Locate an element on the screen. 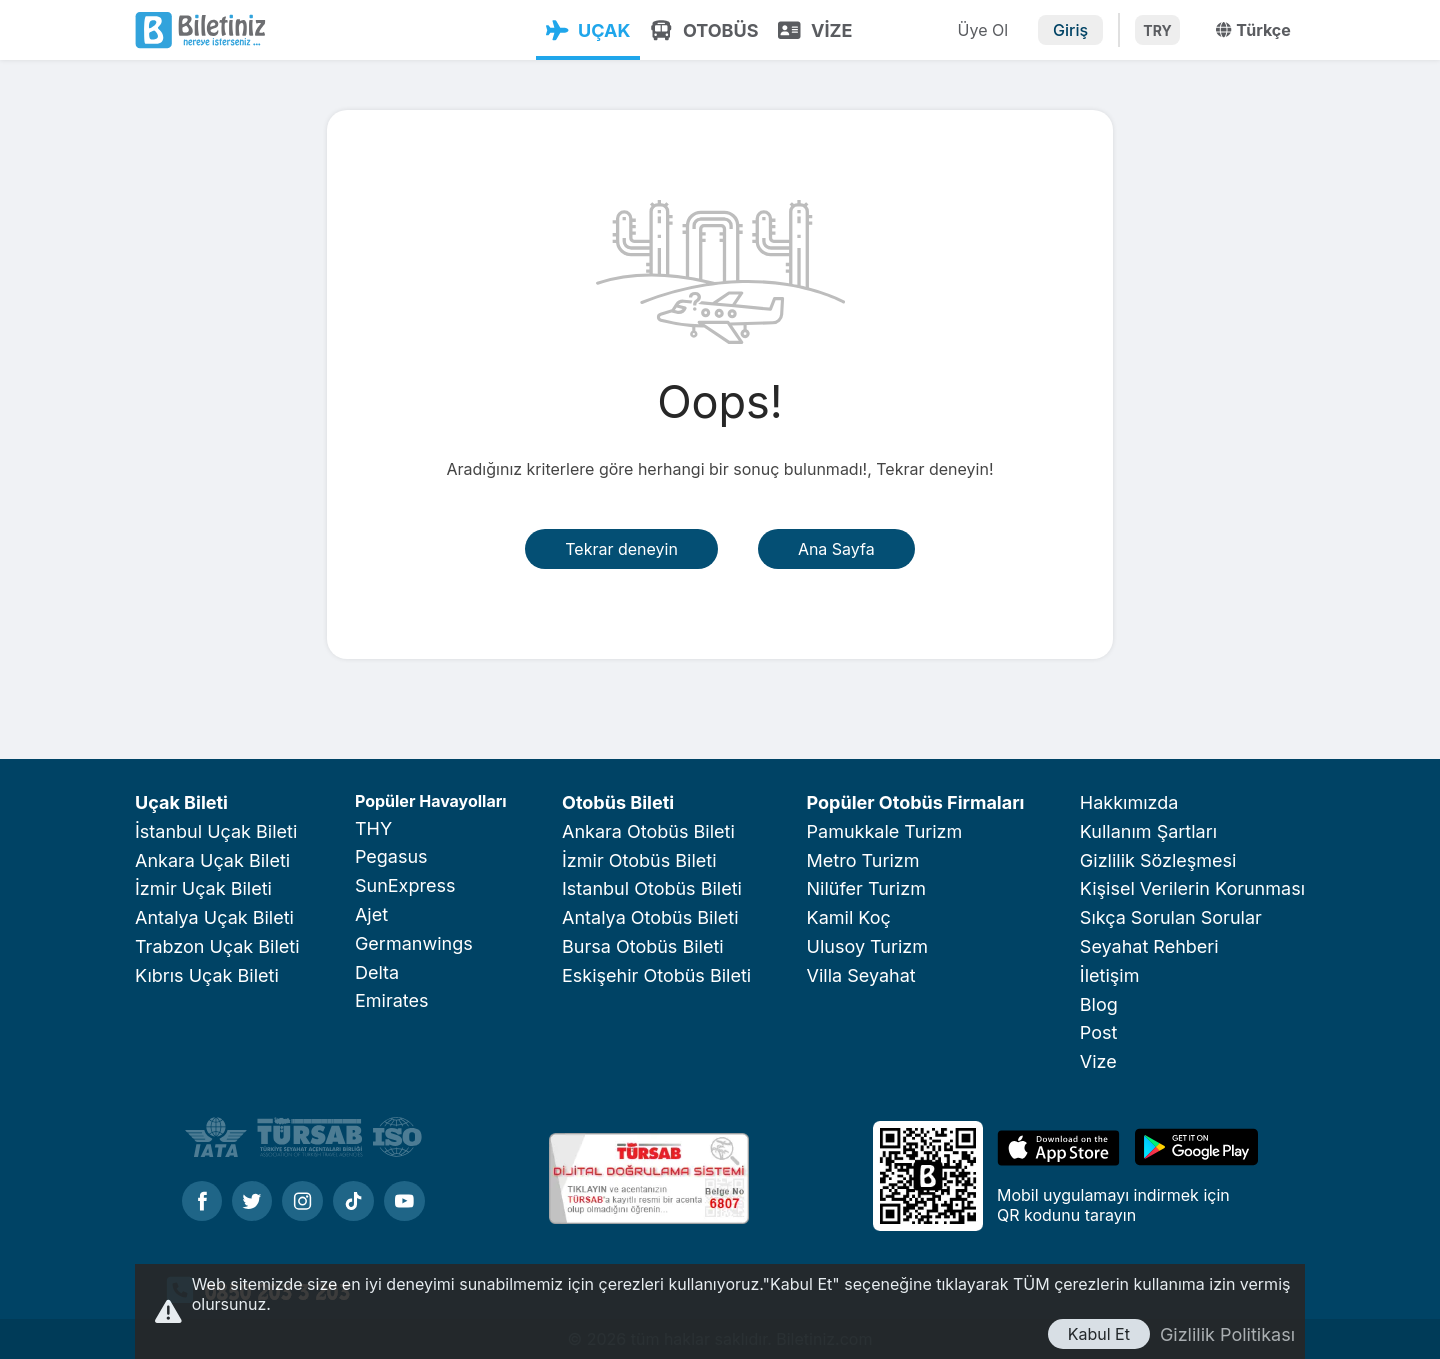 This screenshot has height=1359, width=1440. Post is located at coordinates (1099, 1032).